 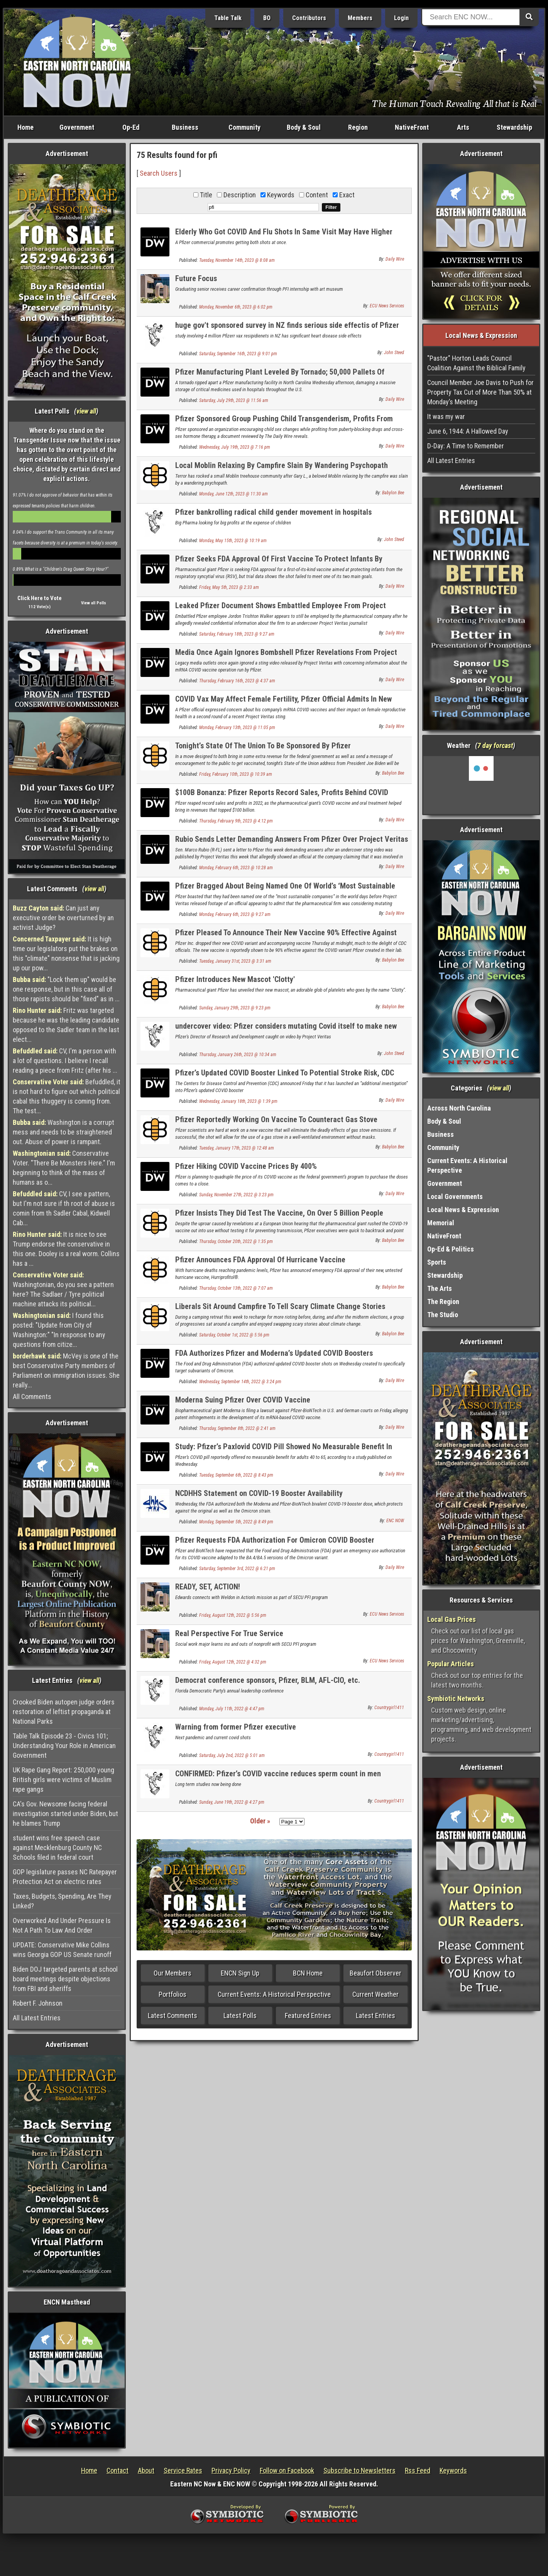 I want to click on Can just any executive order be overturned by an activist Judge?, so click(x=63, y=917).